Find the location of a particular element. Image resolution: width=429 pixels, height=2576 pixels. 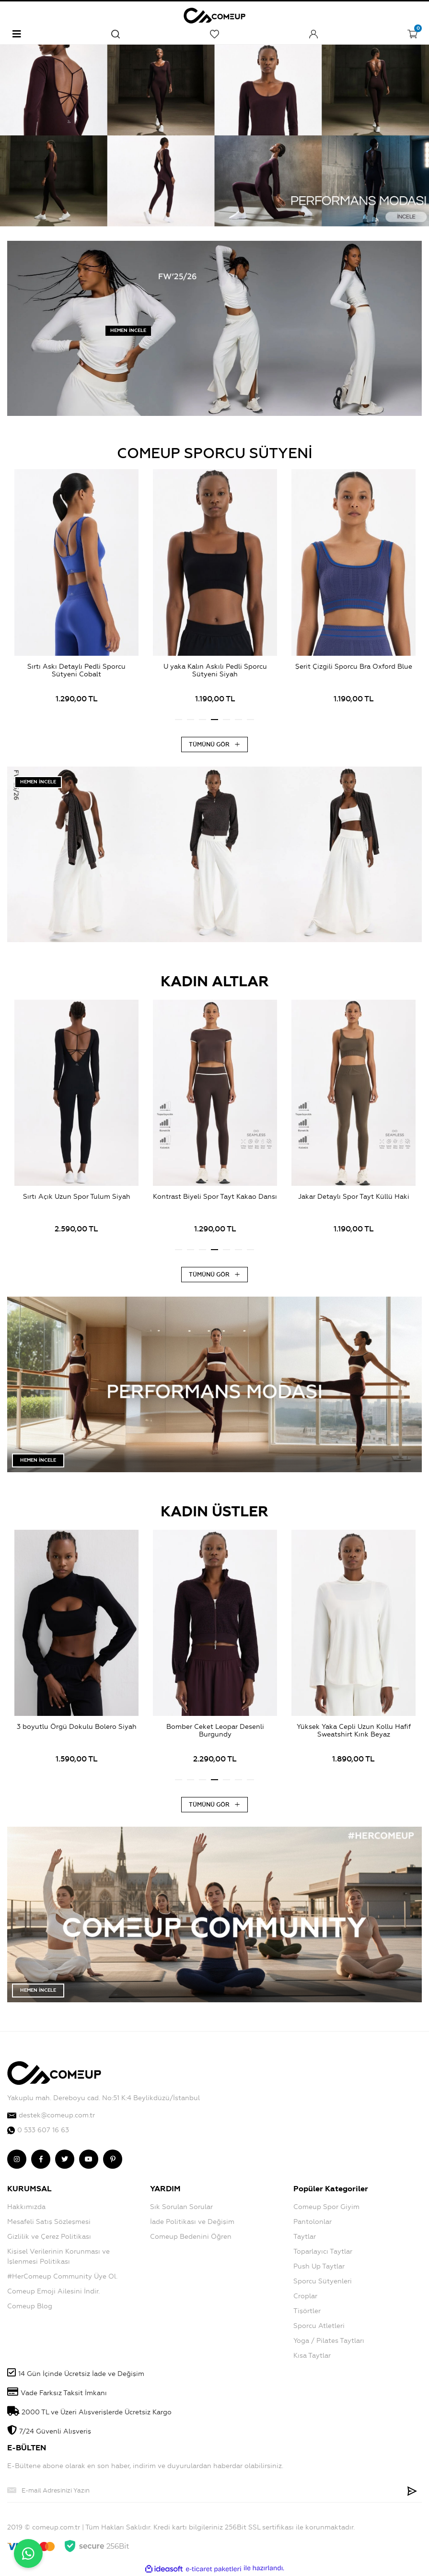

Sırtı Açık Uzun Spor Tulum Siyah is located at coordinates (76, 1197).